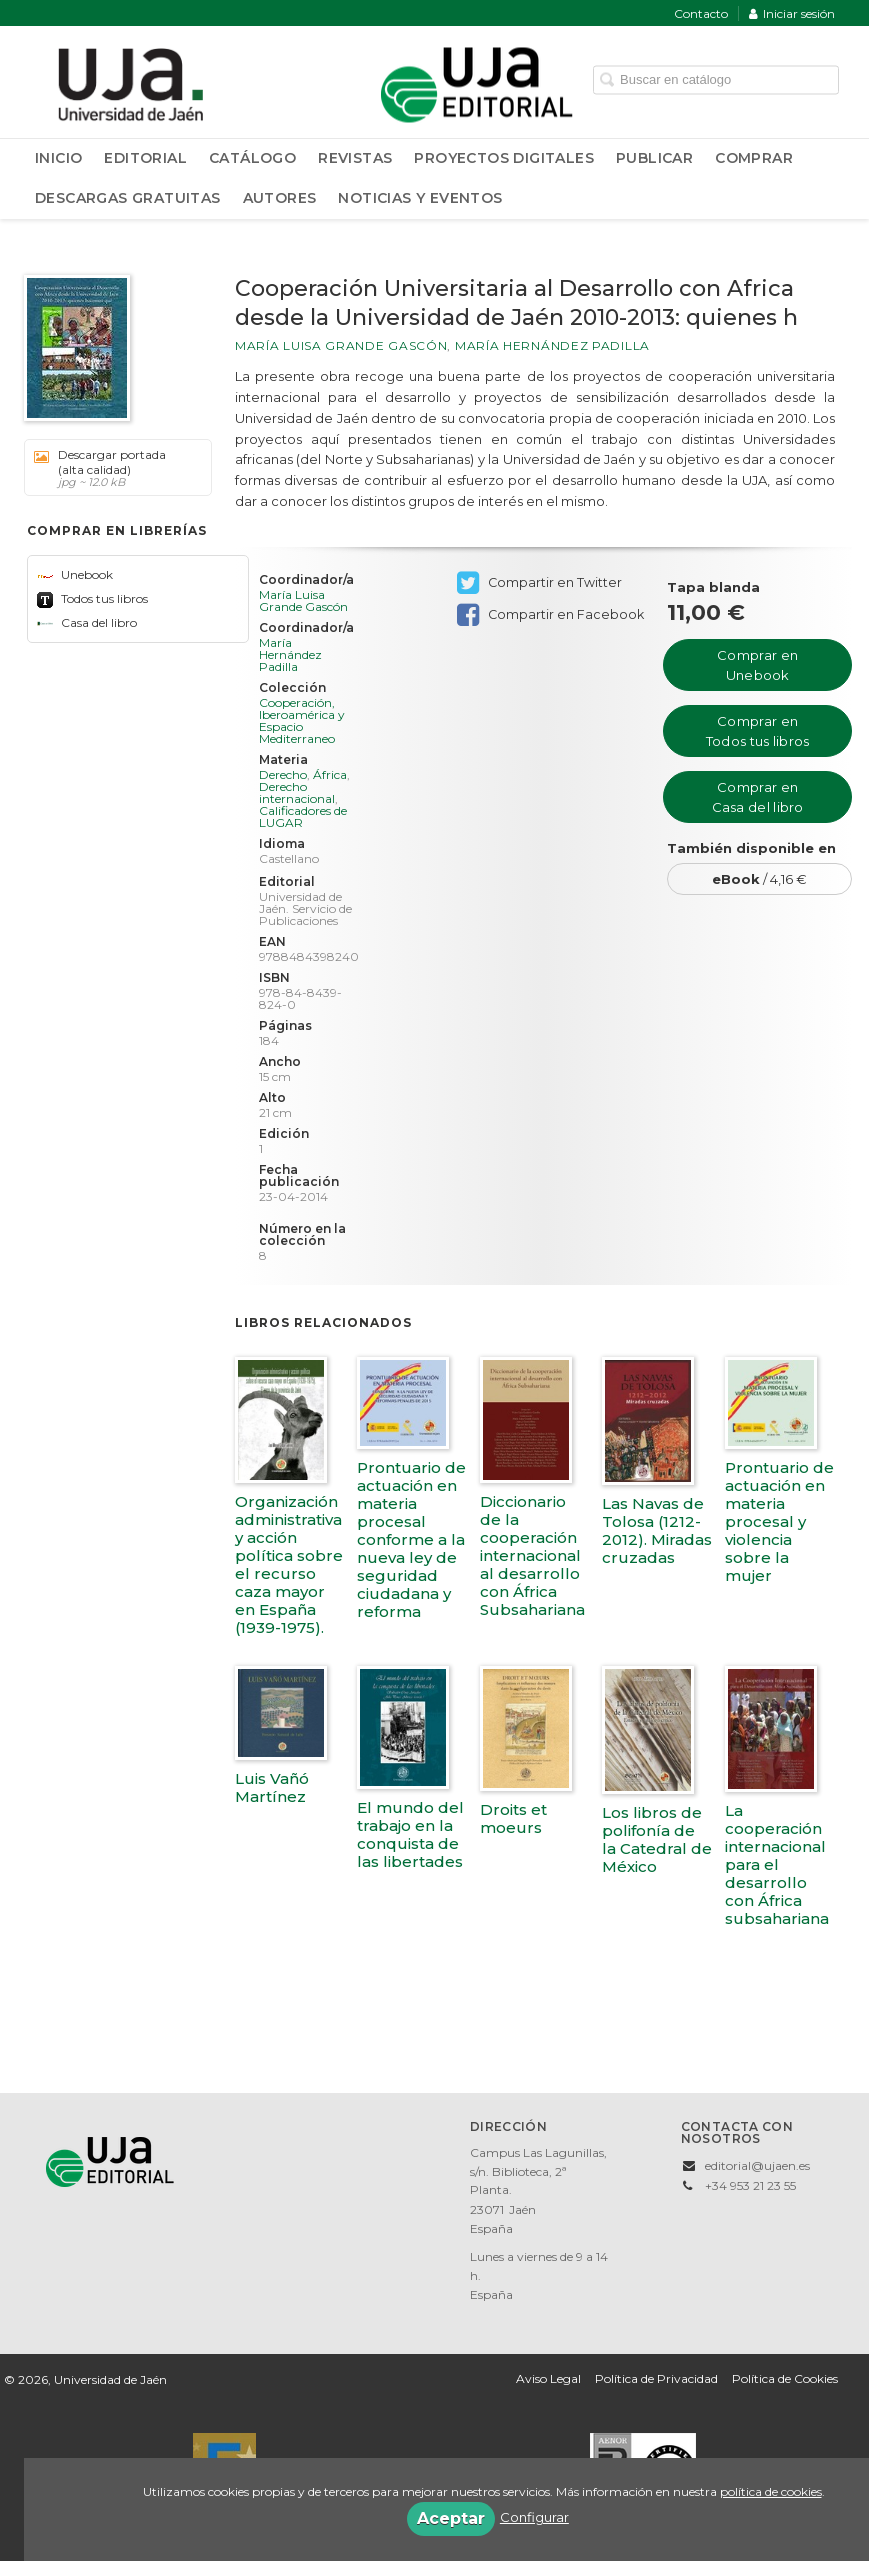  What do you see at coordinates (283, 774) in the screenshot?
I see `Derecho` at bounding box center [283, 774].